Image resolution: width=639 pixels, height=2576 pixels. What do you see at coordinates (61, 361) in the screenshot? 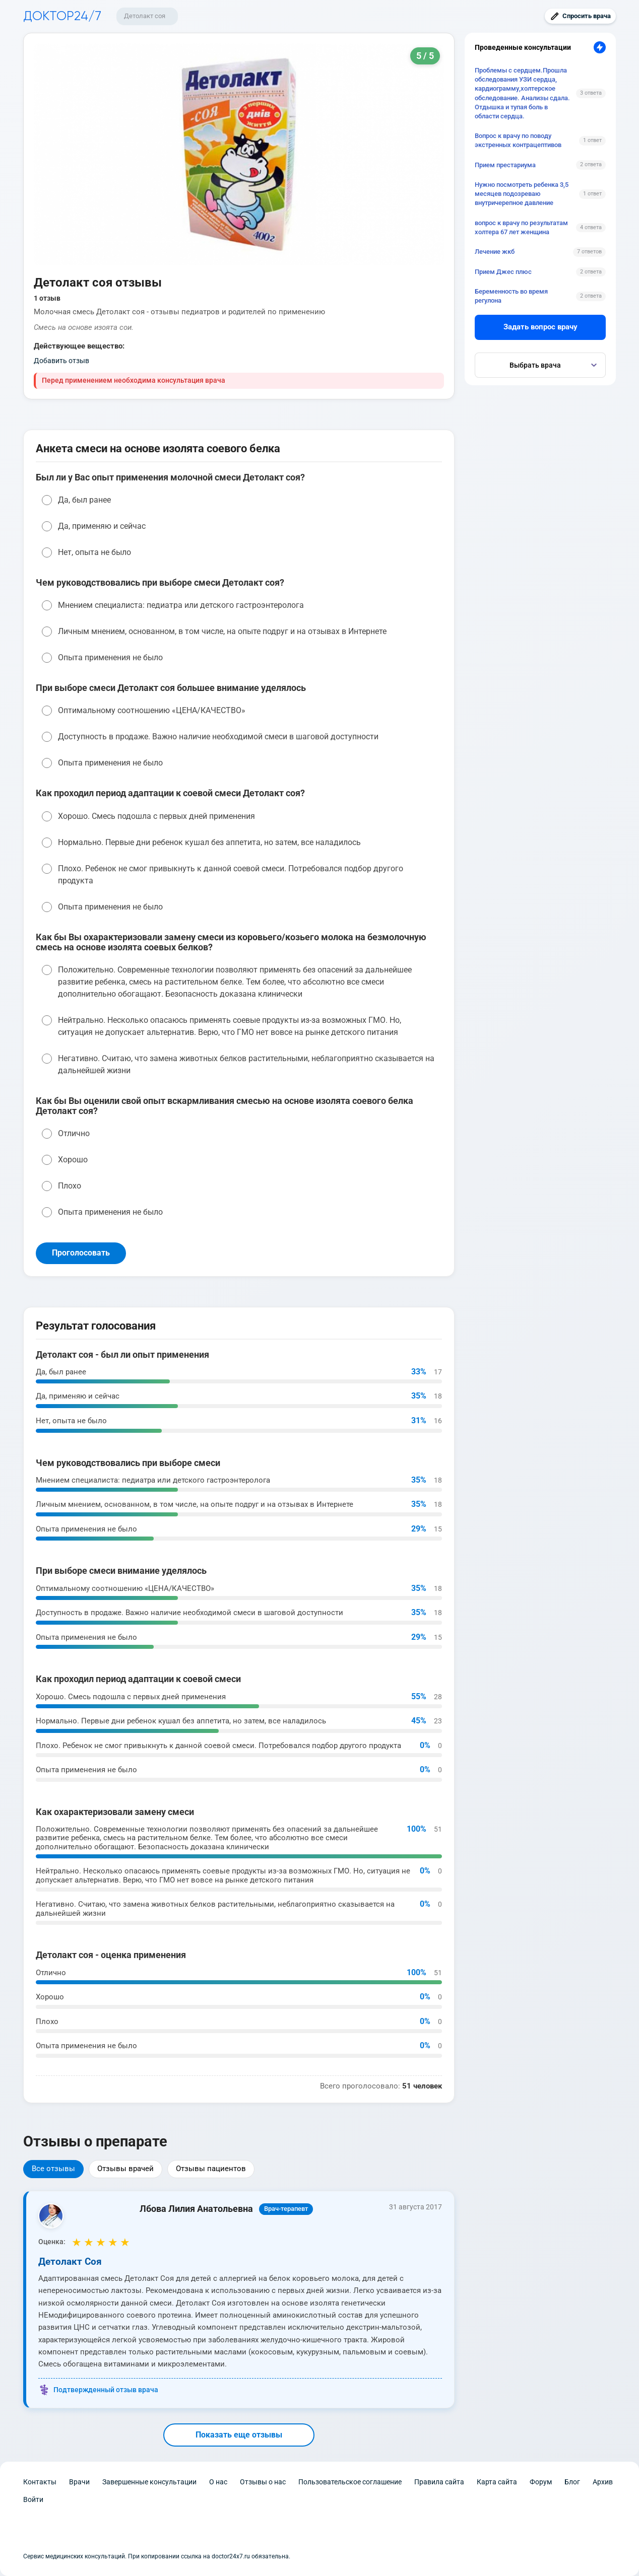
I see `Добавить отзыв` at bounding box center [61, 361].